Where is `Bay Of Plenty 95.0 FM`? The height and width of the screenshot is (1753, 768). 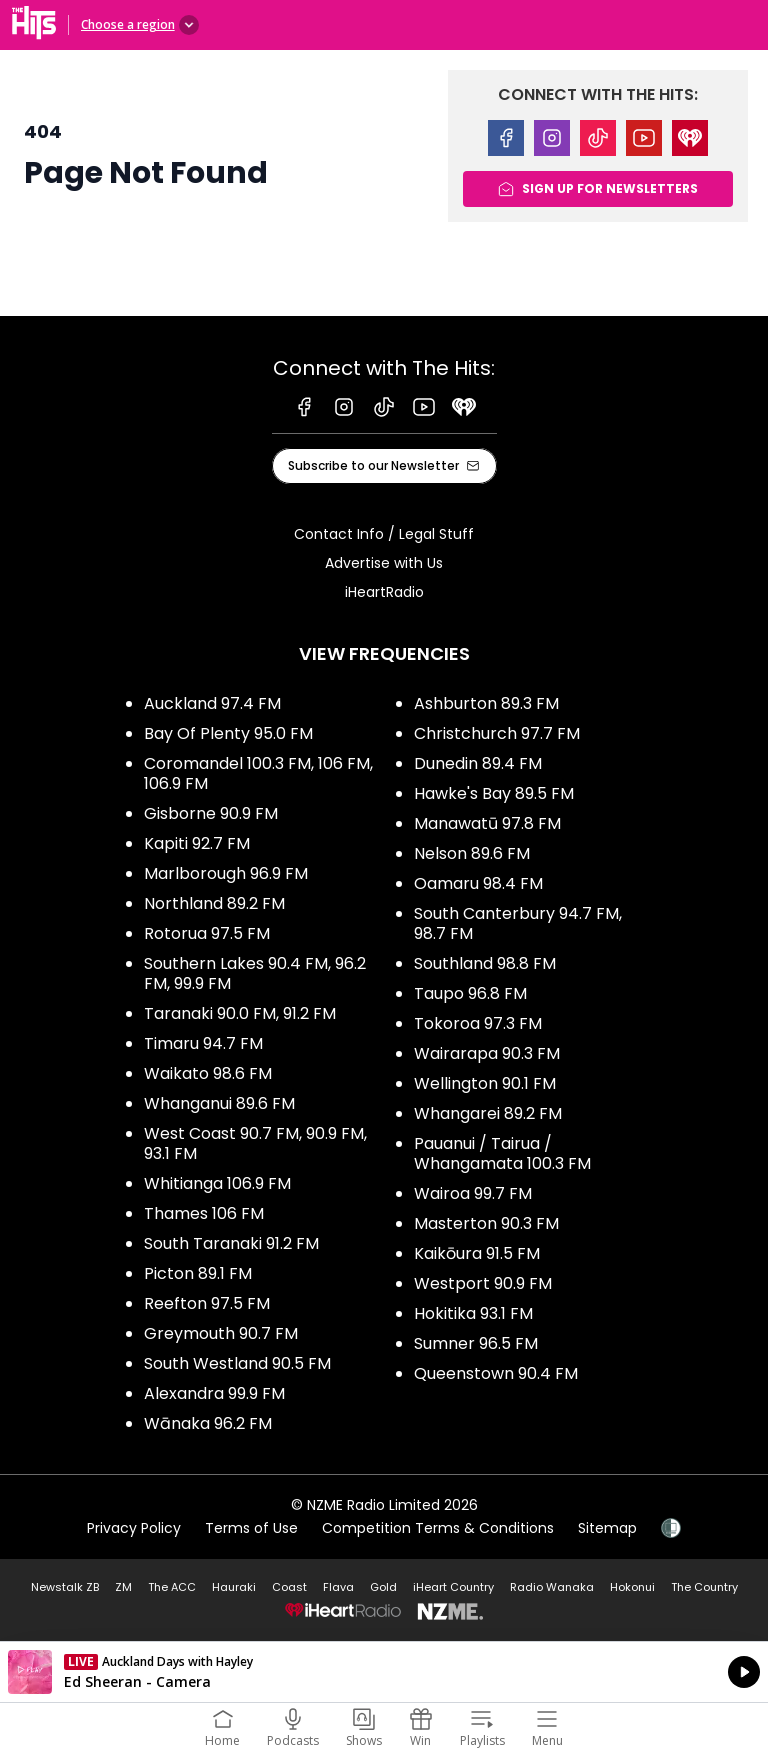 Bay Of Plenty 95.0 FM is located at coordinates (228, 733).